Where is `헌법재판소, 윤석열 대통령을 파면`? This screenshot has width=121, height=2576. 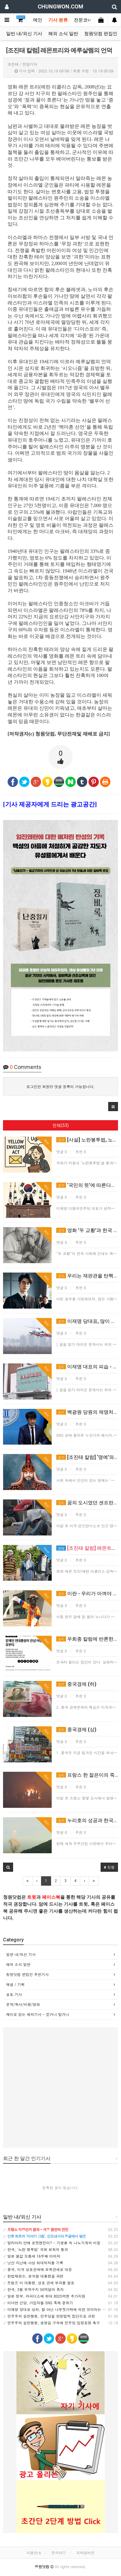 헌법재판소, 윤석열 대통령을 파면 is located at coordinates (33, 2276).